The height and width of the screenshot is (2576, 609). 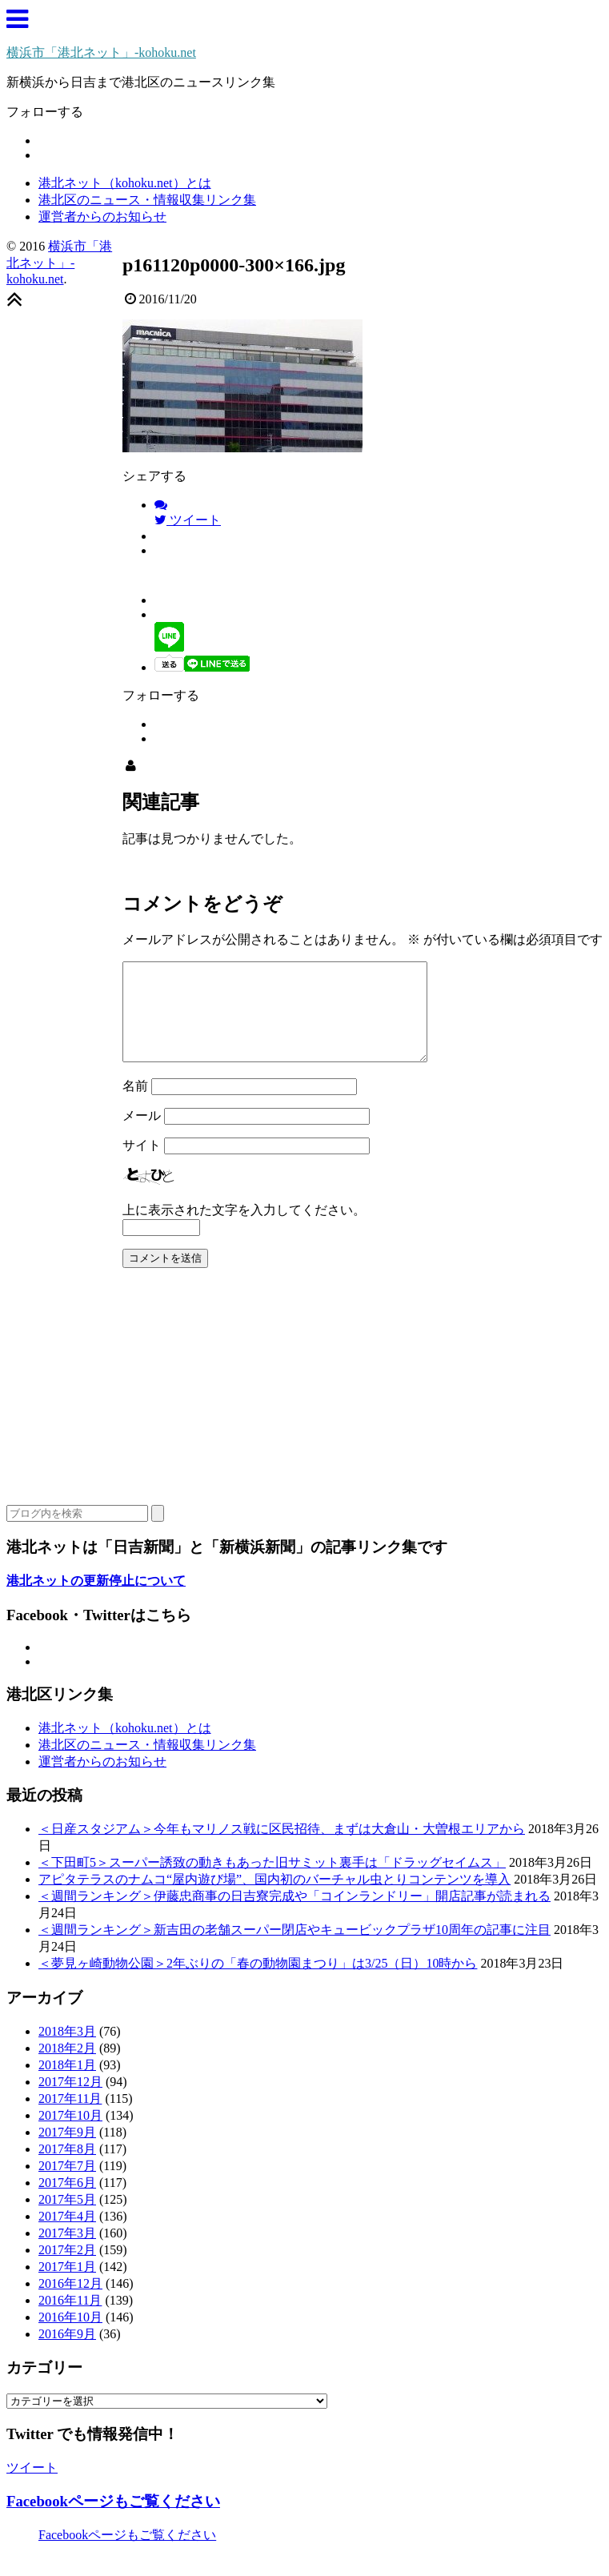 I want to click on 運営者からのお知らせ, so click(x=102, y=216).